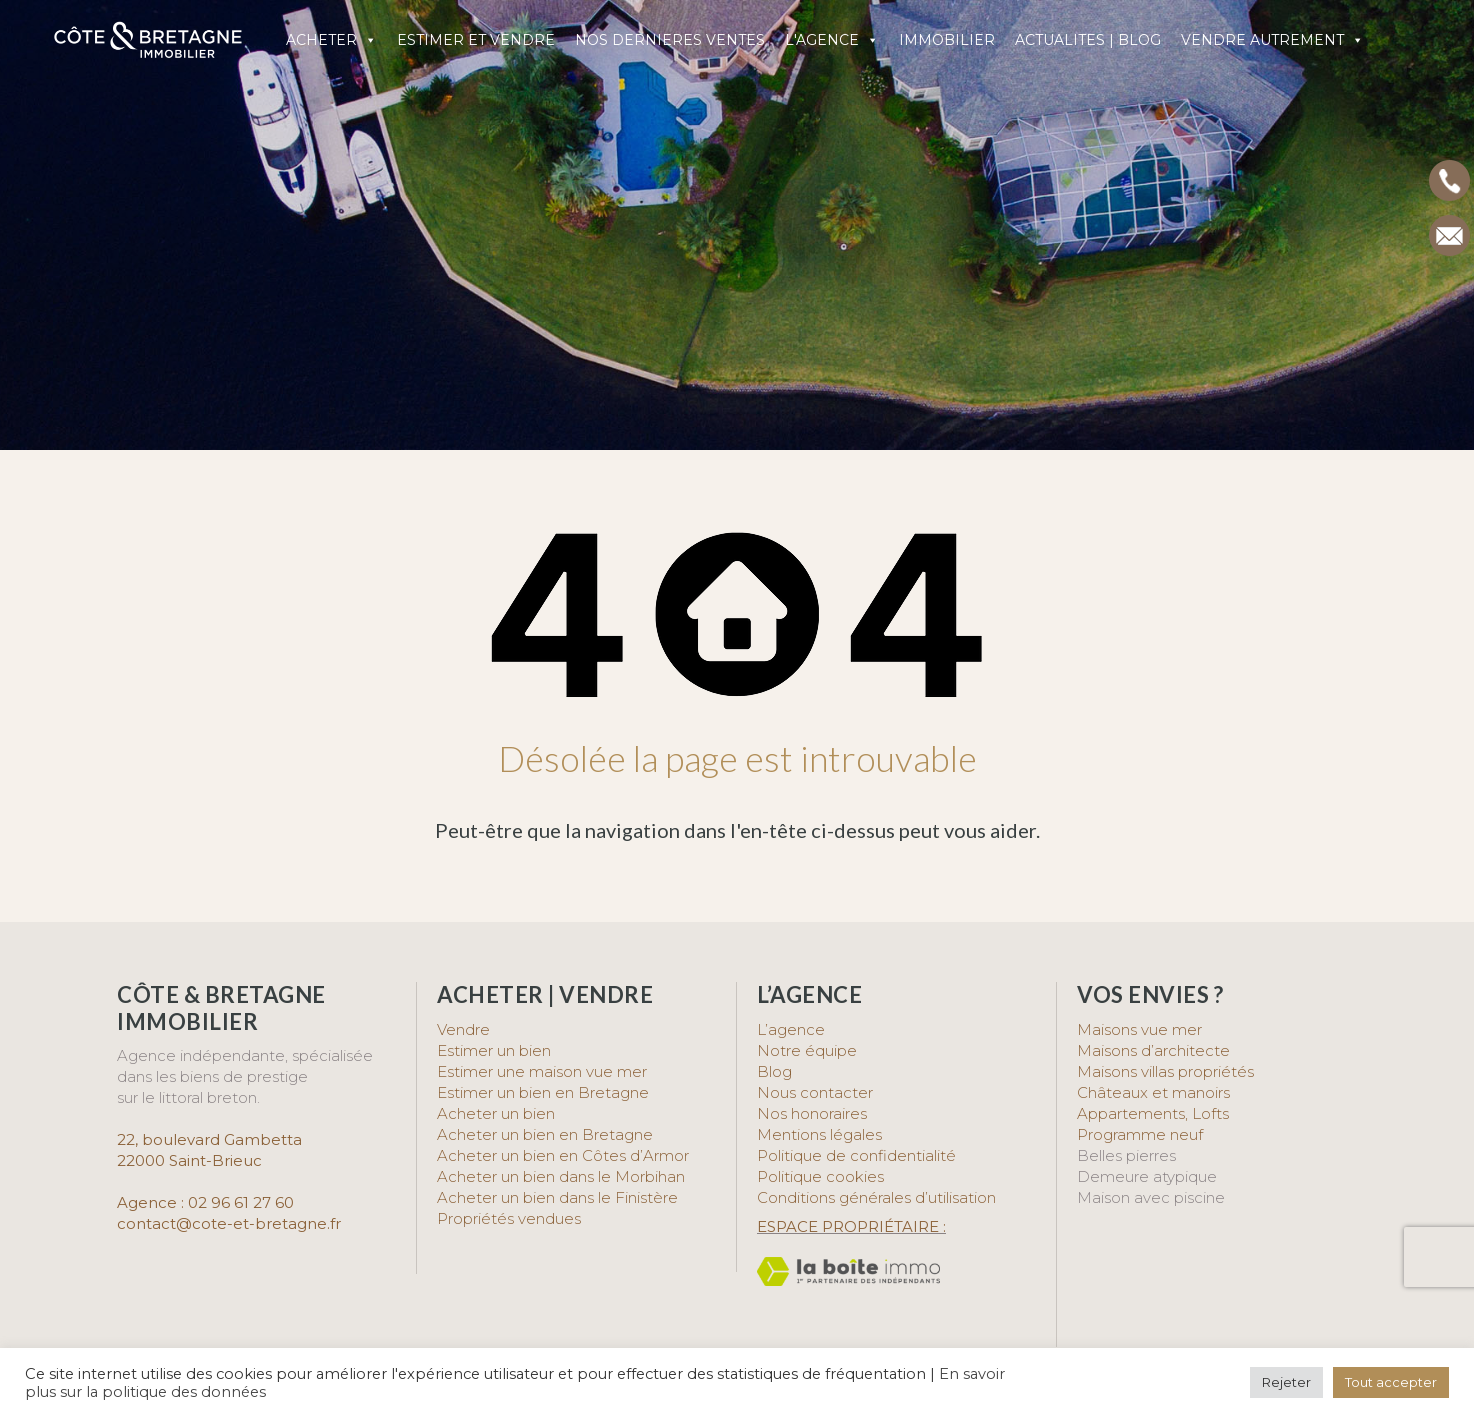 This screenshot has height=1417, width=1474. What do you see at coordinates (876, 1197) in the screenshot?
I see `Conditions générales d’utilisation` at bounding box center [876, 1197].